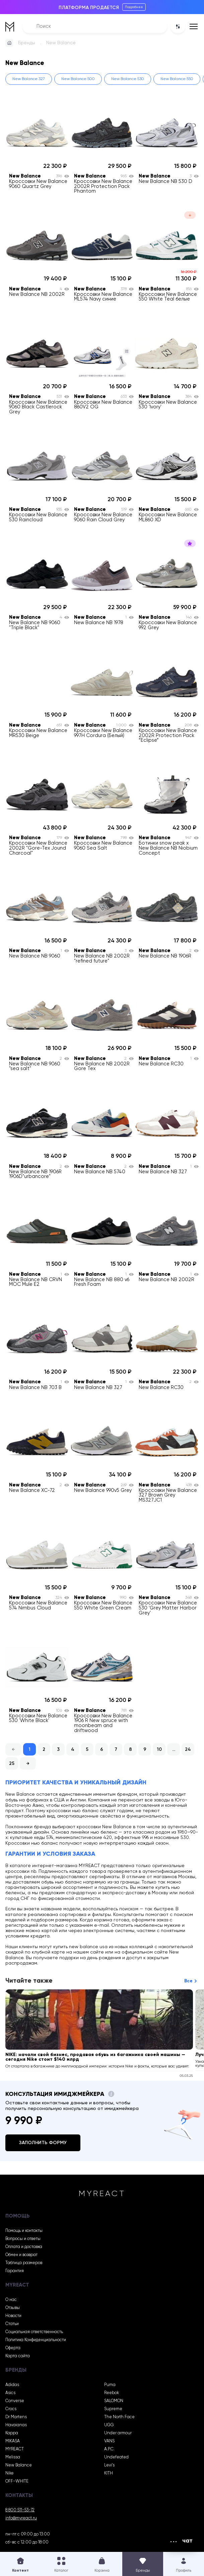  What do you see at coordinates (14, 2401) in the screenshot?
I see `Converse` at bounding box center [14, 2401].